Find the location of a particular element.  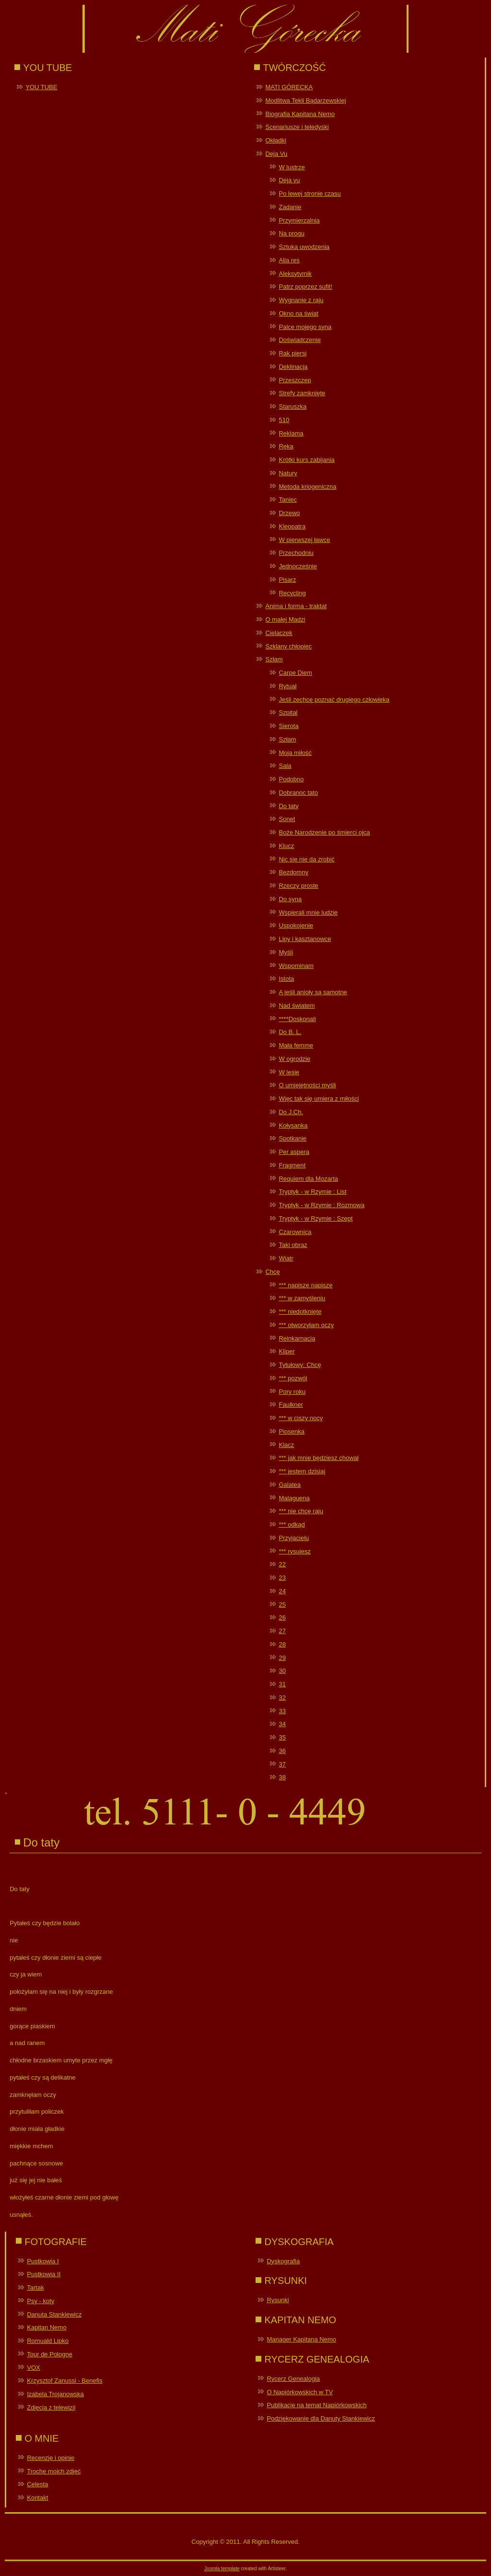

Kliper is located at coordinates (286, 1351).